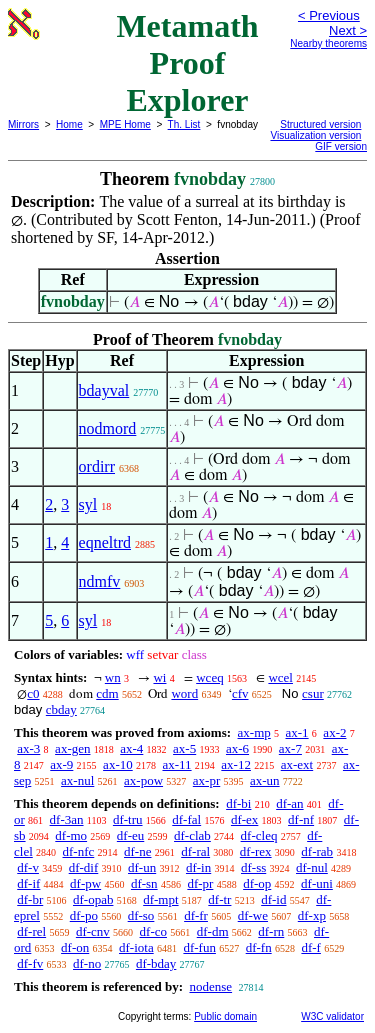 The width and height of the screenshot is (375, 1033). What do you see at coordinates (28, 748) in the screenshot?
I see `ax-3` at bounding box center [28, 748].